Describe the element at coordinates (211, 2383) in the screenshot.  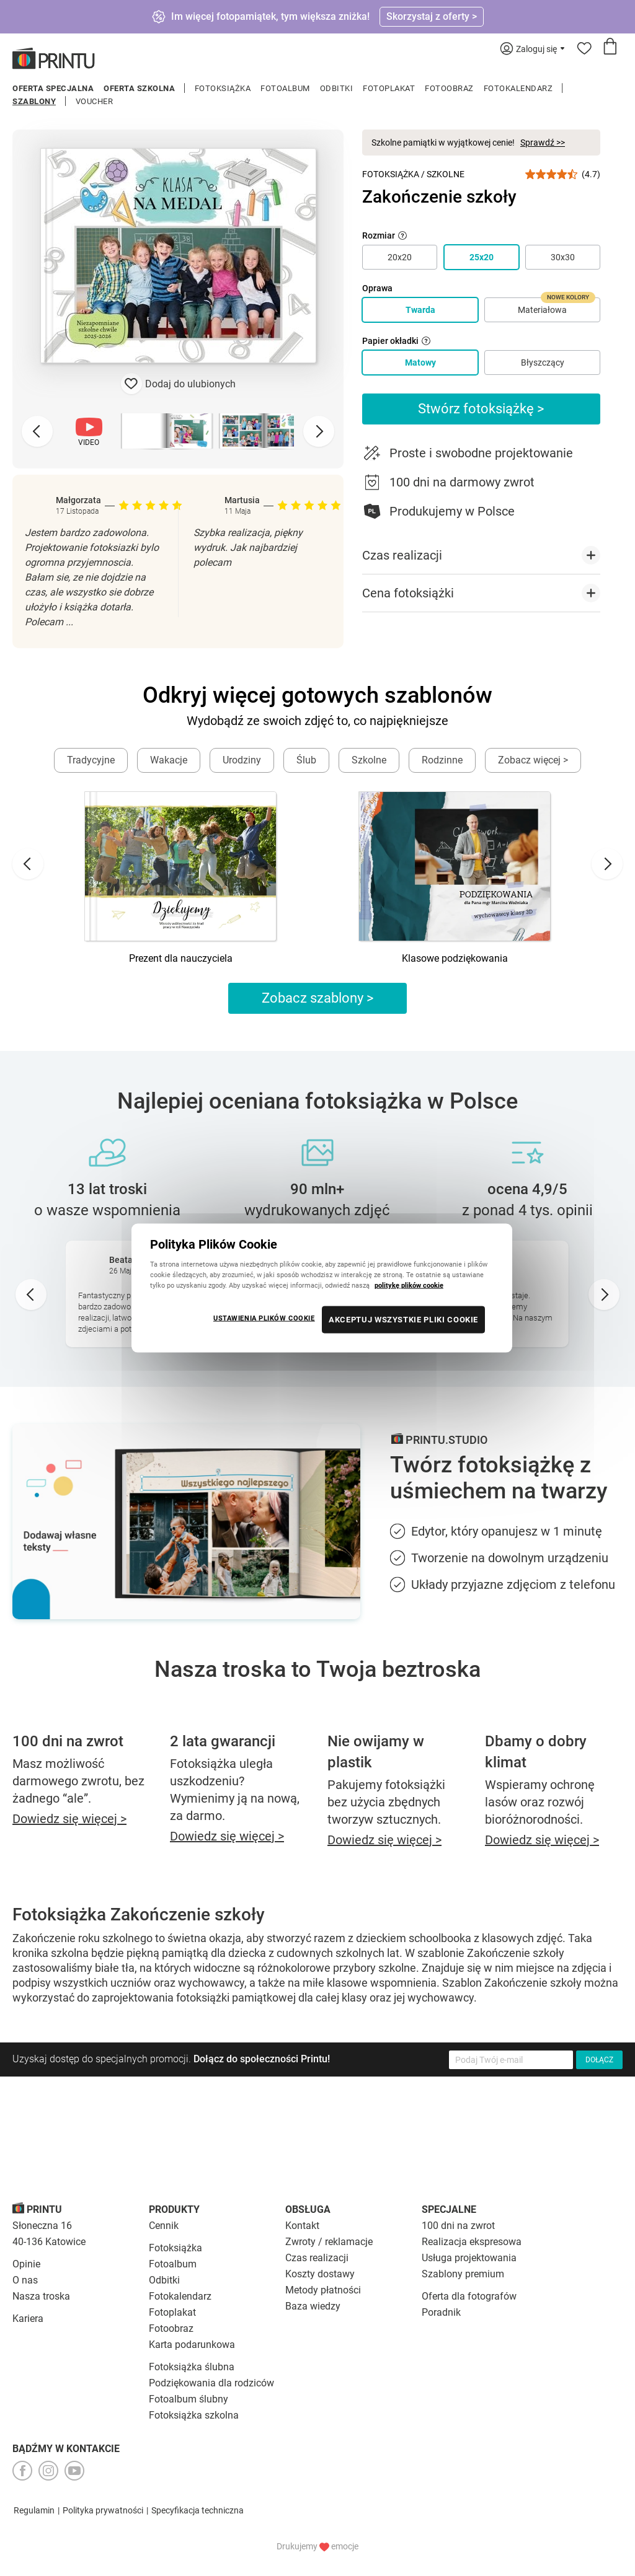
I see `Podziękowania dla rodziców` at that location.